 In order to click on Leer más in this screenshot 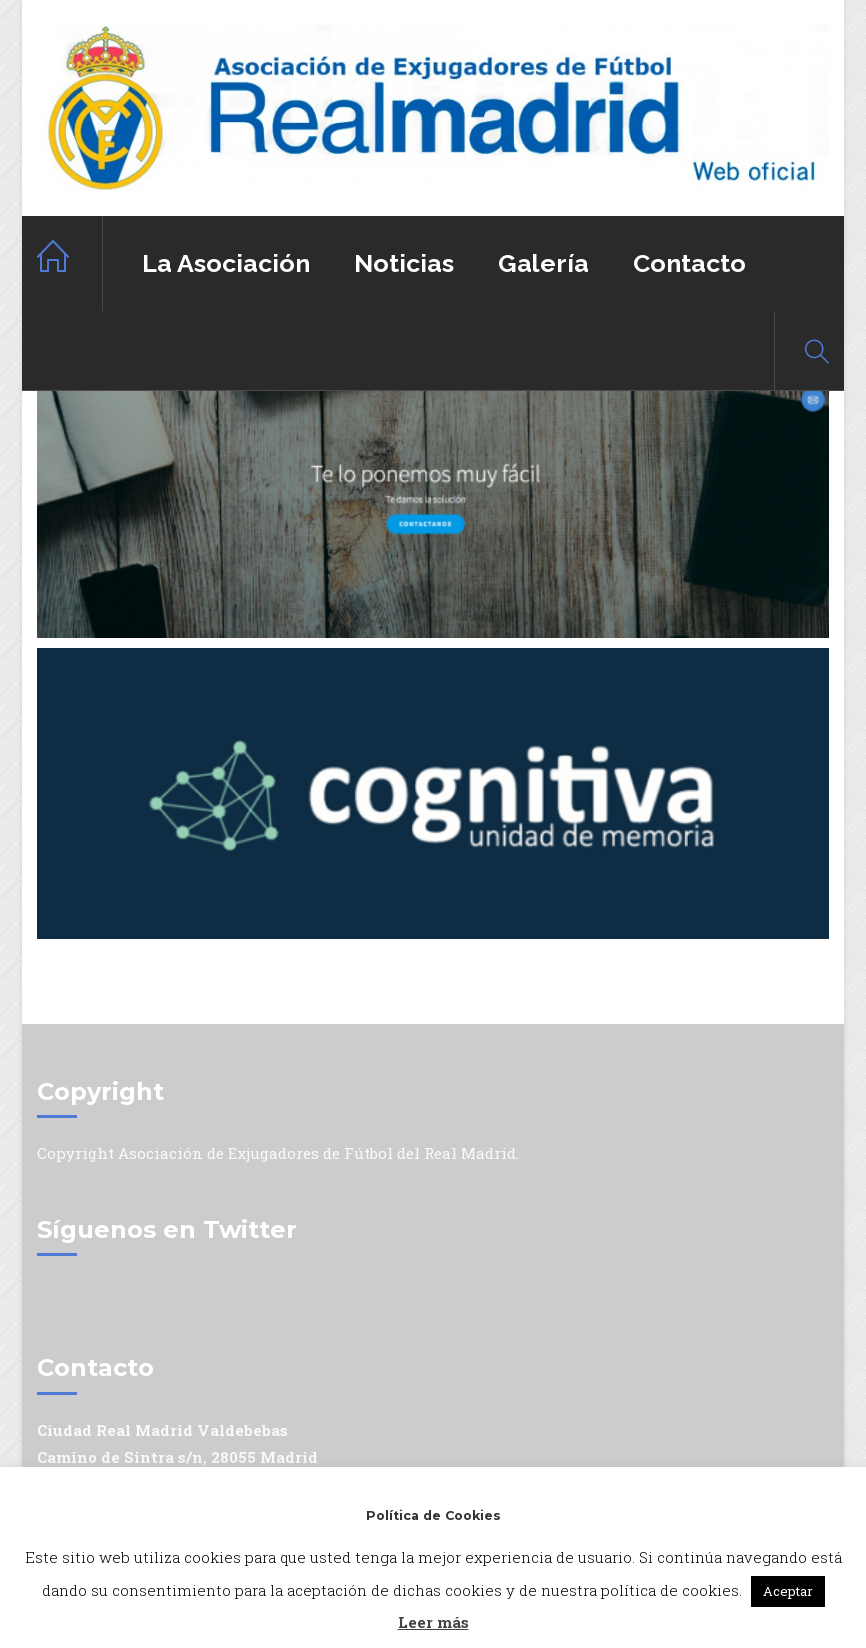, I will do `click(433, 1622)`.